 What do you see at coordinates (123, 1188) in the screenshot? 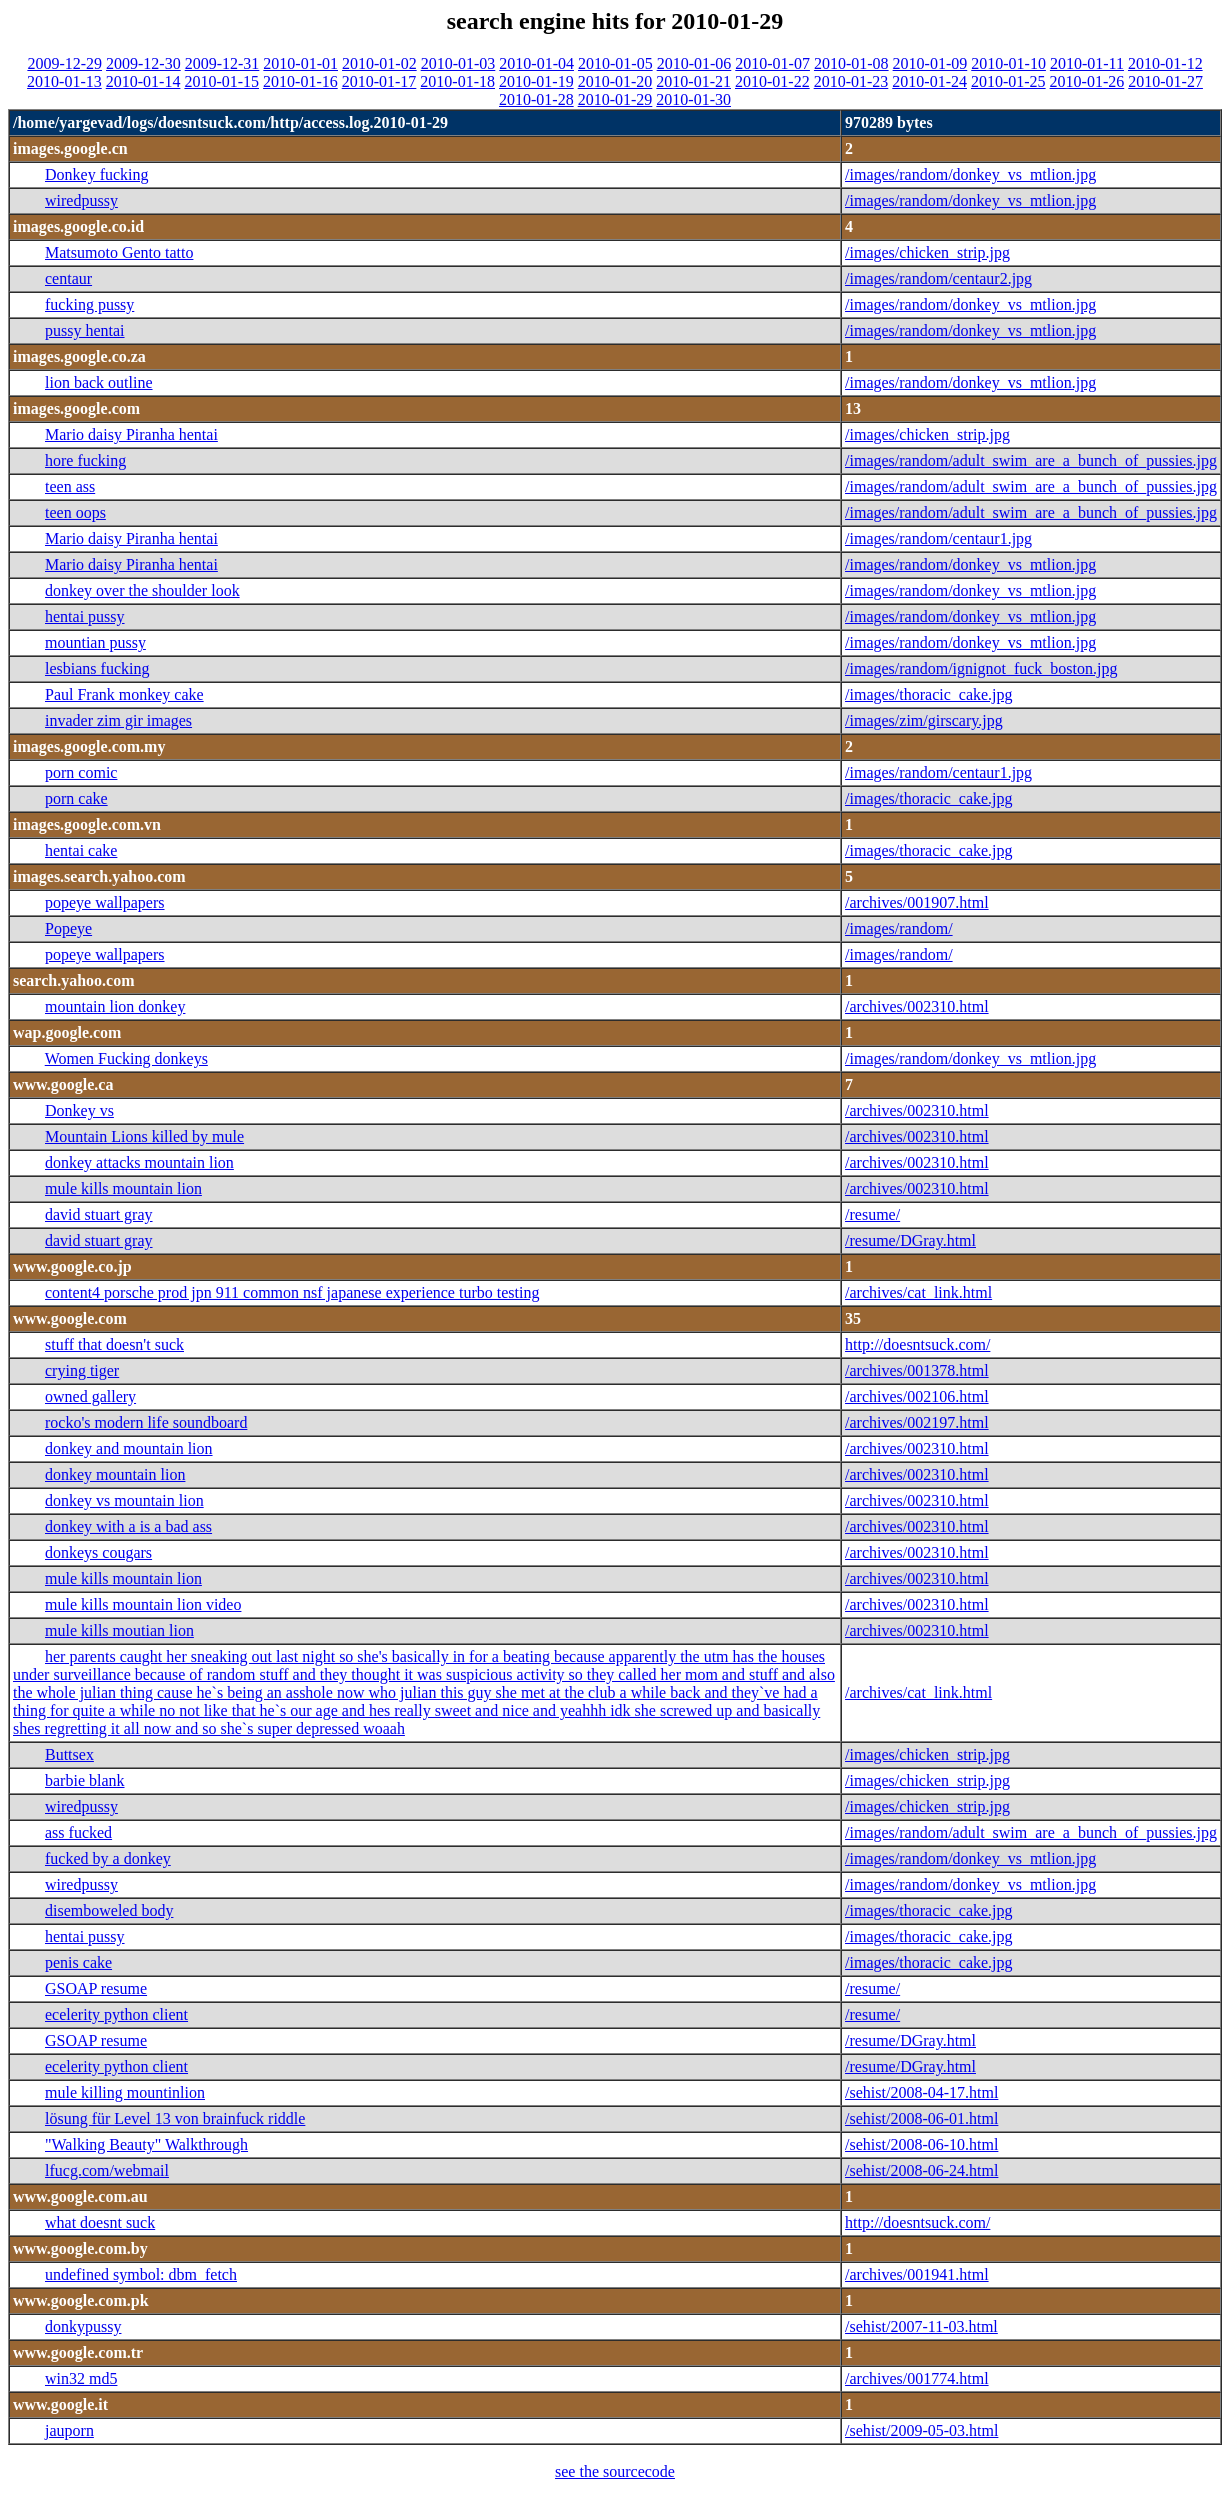
I see `mule kills mountain lion` at bounding box center [123, 1188].